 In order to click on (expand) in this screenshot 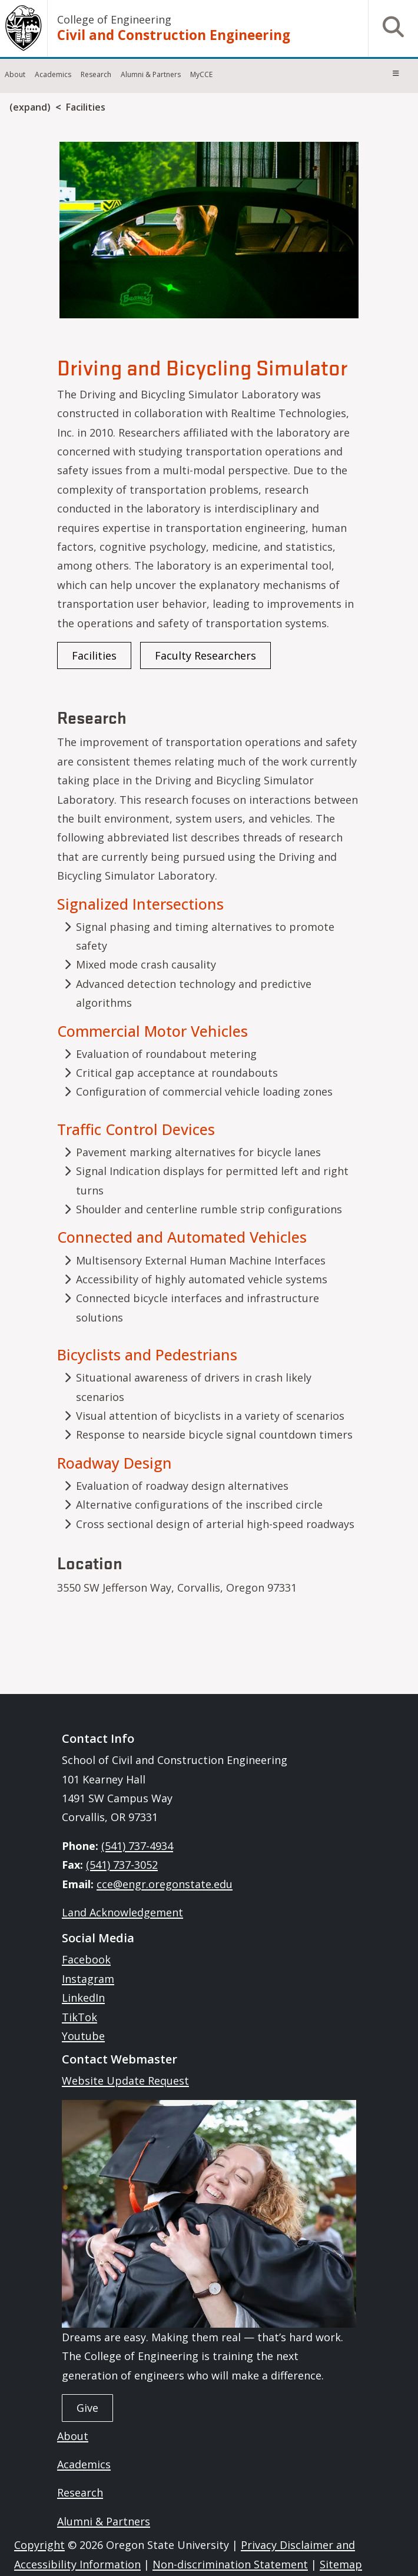, I will do `click(30, 107)`.